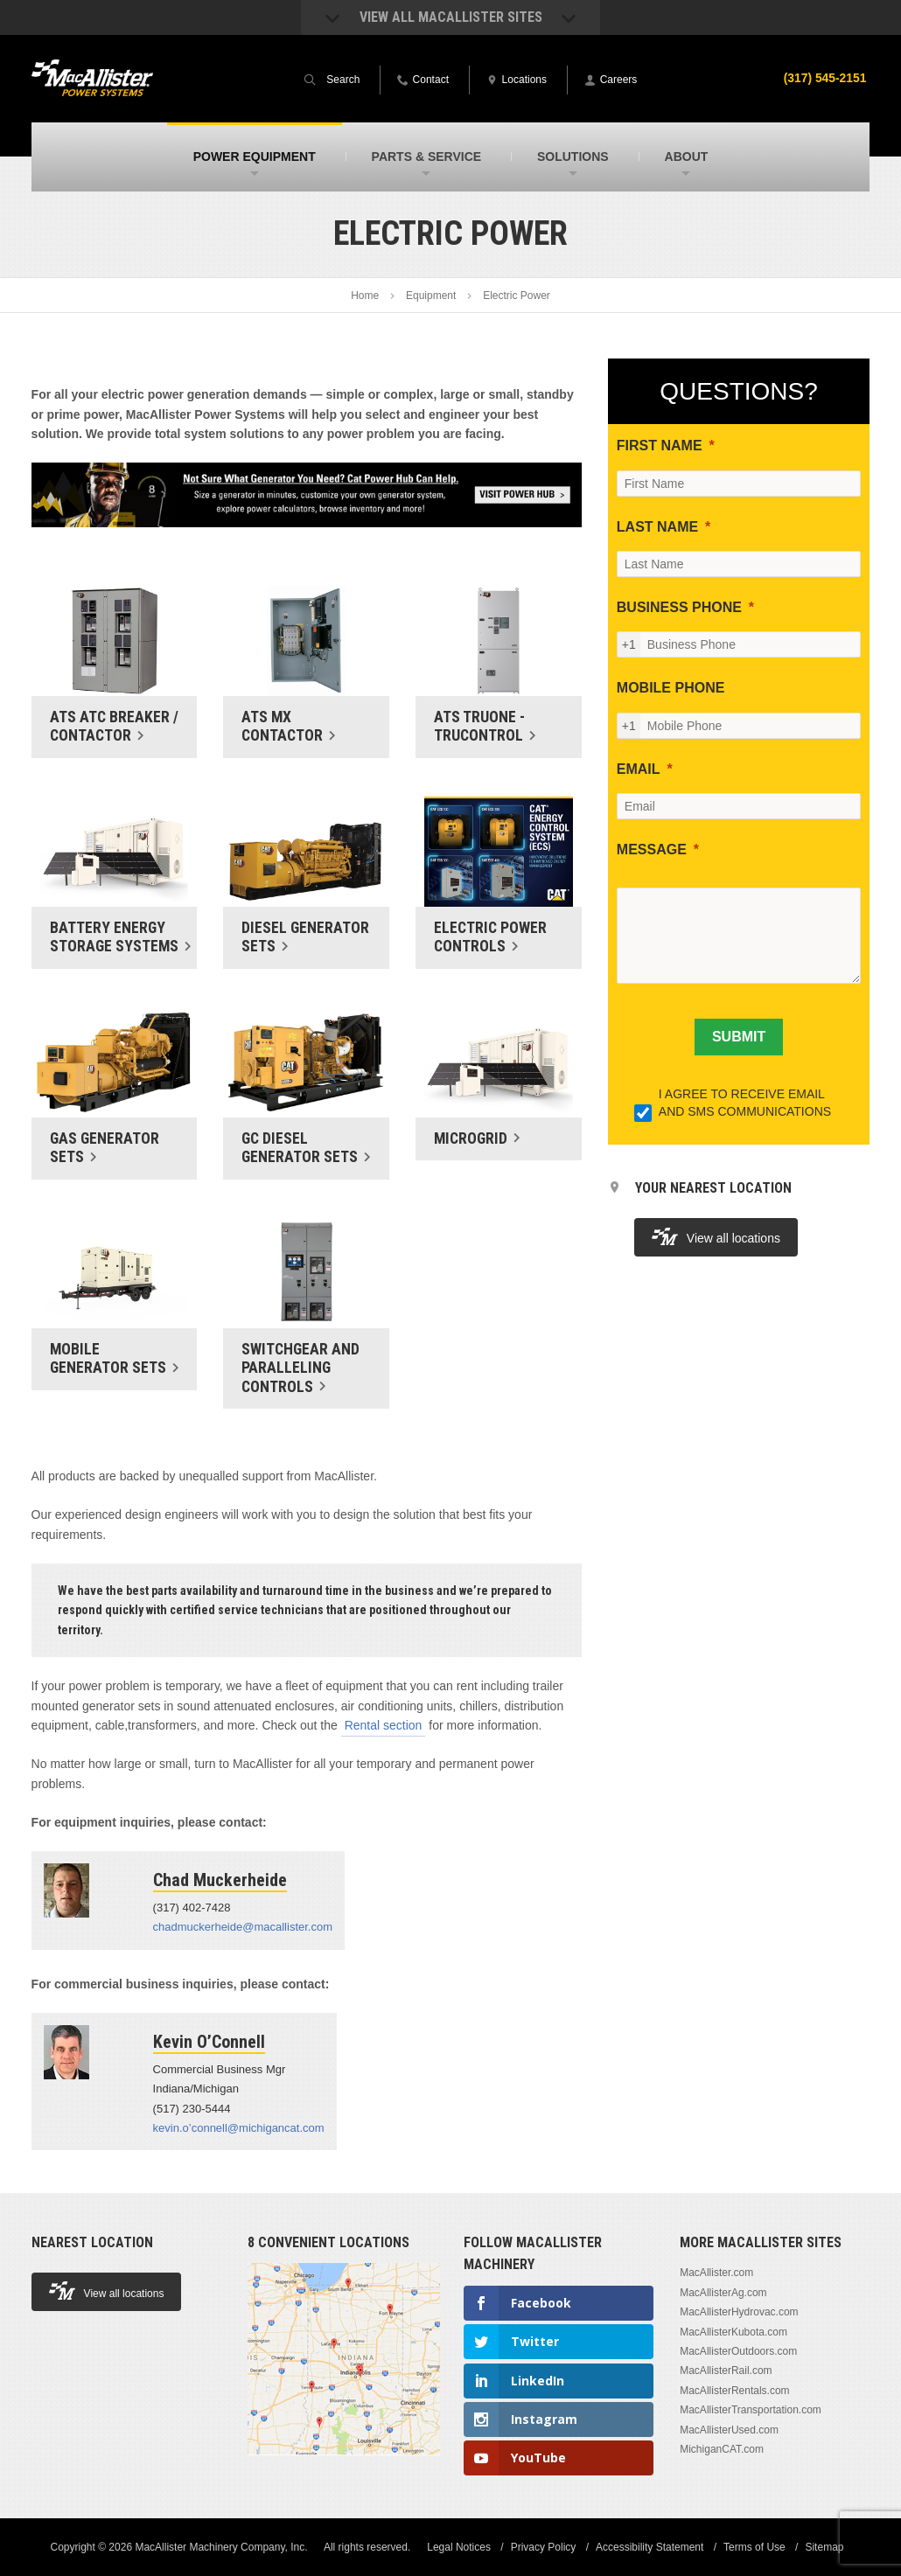  What do you see at coordinates (716, 2272) in the screenshot?
I see `MacAllister.com` at bounding box center [716, 2272].